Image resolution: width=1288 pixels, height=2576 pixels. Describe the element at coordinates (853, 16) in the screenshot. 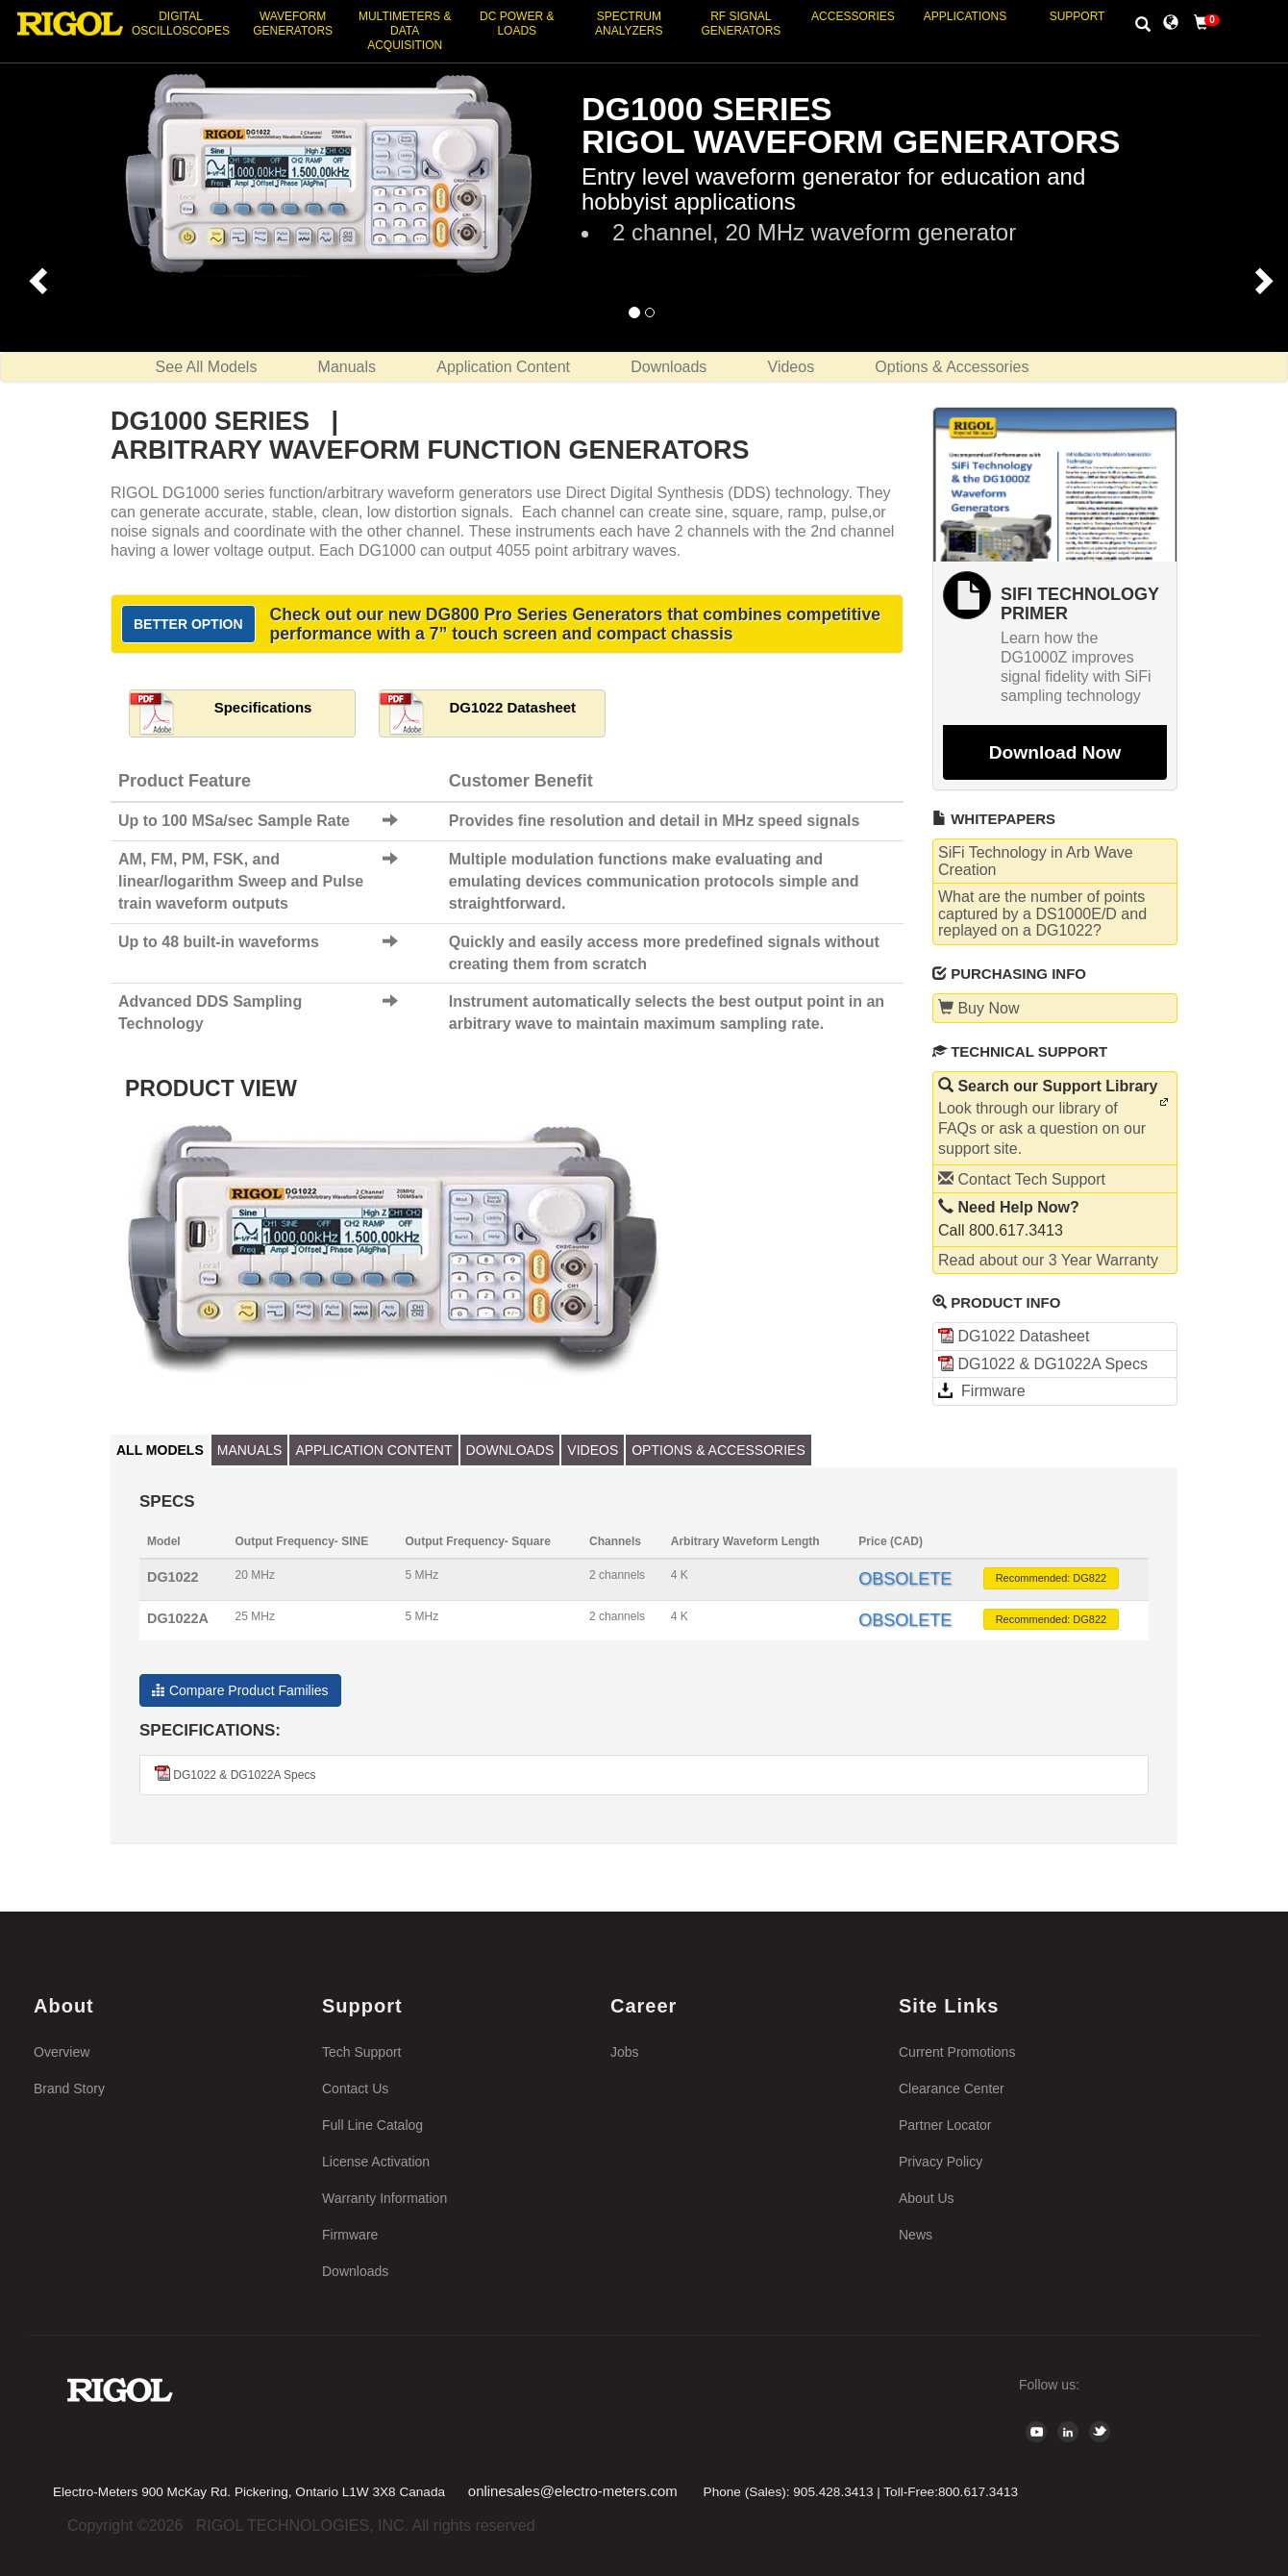

I see `Accessories` at that location.